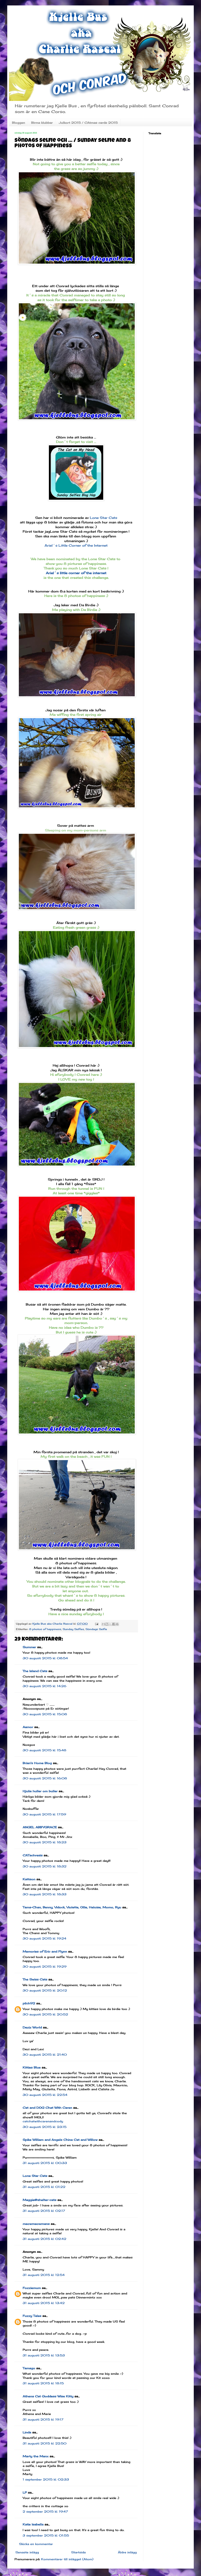  Describe the element at coordinates (44, 2187) in the screenshot. I see `31 augusti 2015 kl. 01:22` at that location.